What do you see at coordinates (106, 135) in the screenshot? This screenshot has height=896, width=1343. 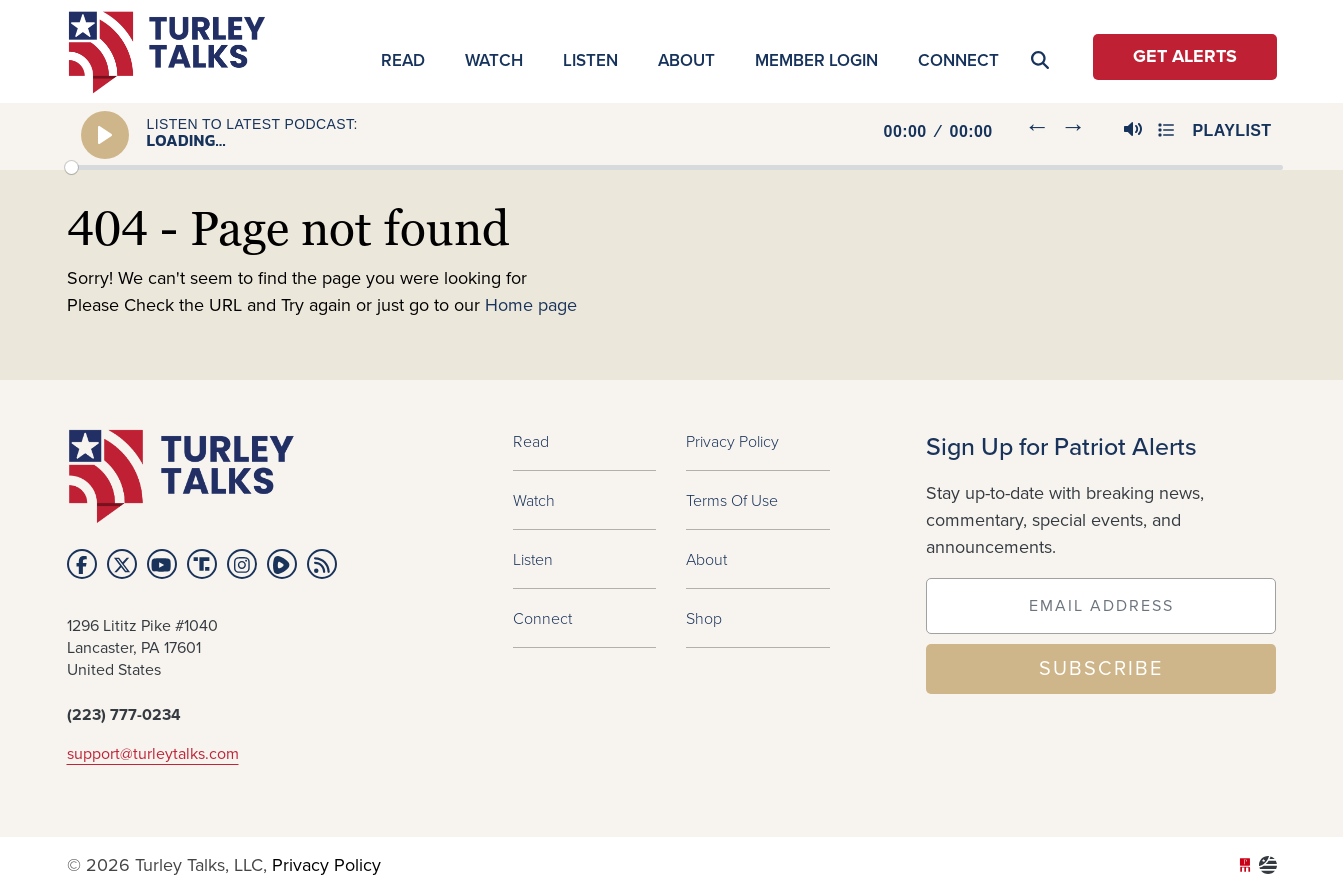 I see `[Play]` at bounding box center [106, 135].